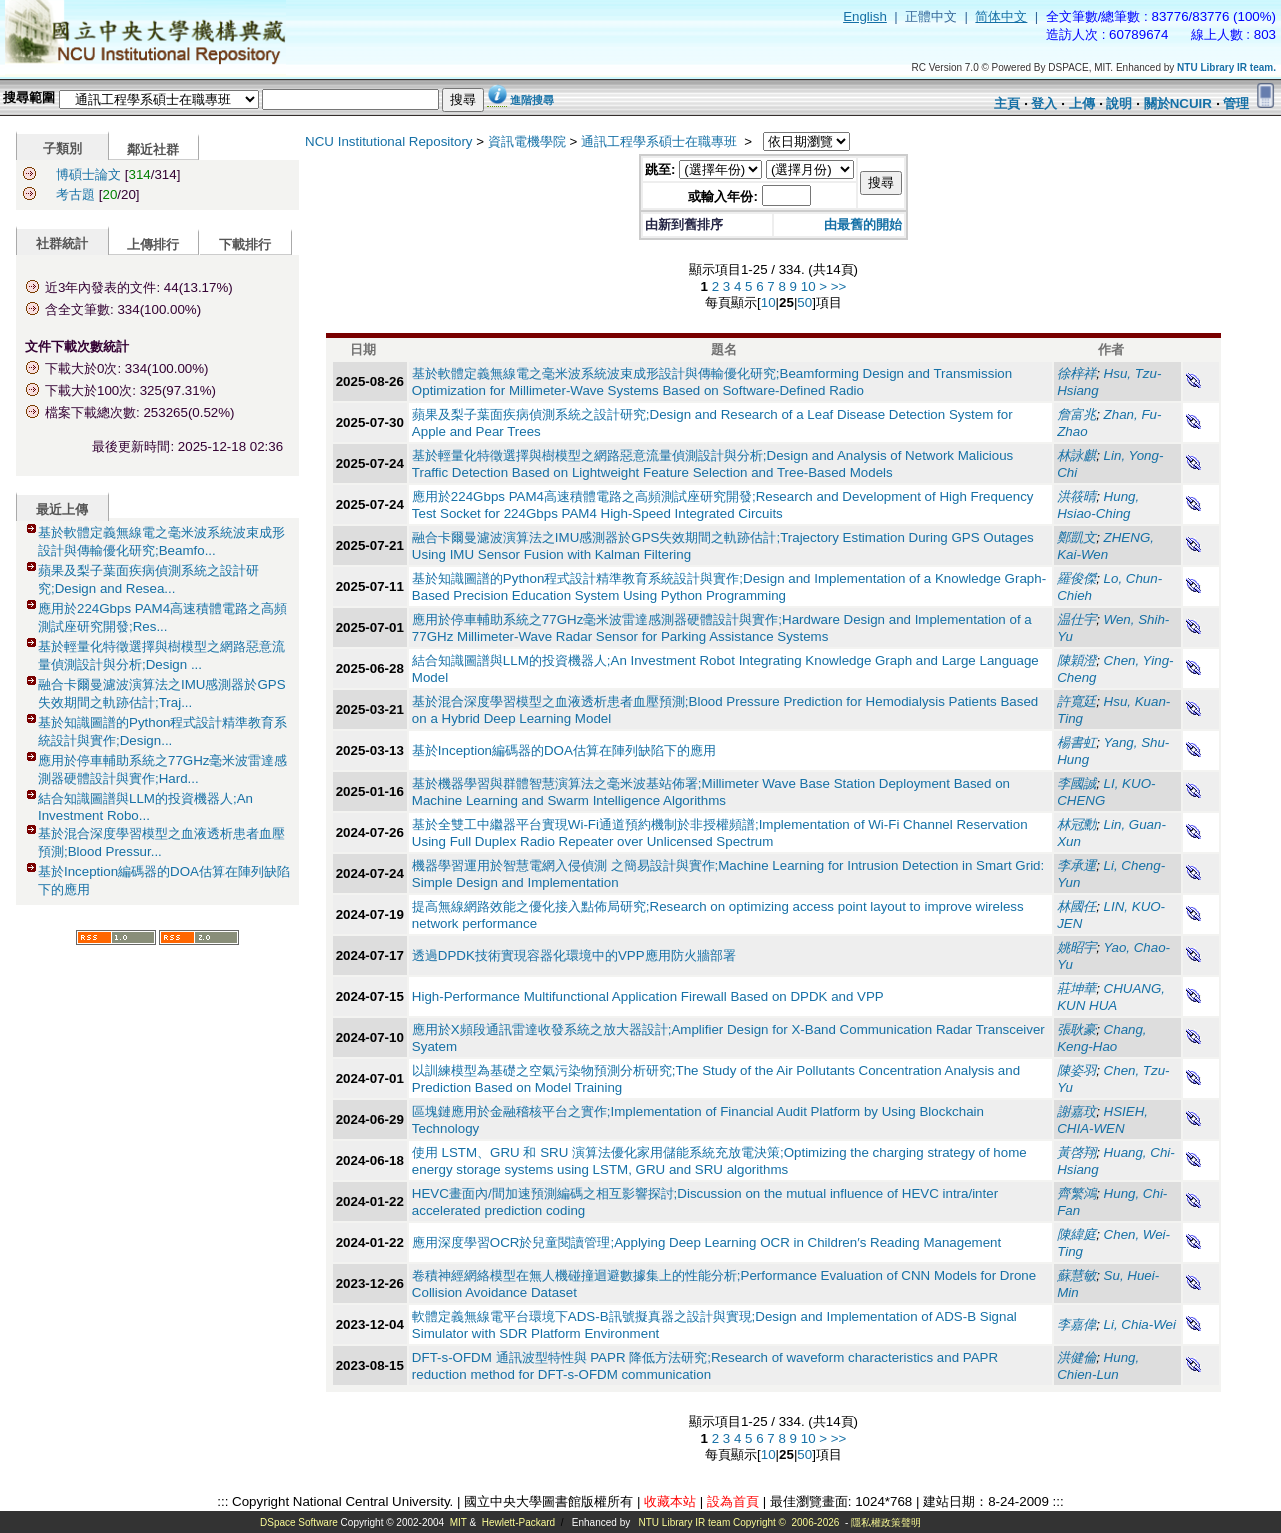  I want to click on Li, Chia-Wei, so click(1140, 1324).